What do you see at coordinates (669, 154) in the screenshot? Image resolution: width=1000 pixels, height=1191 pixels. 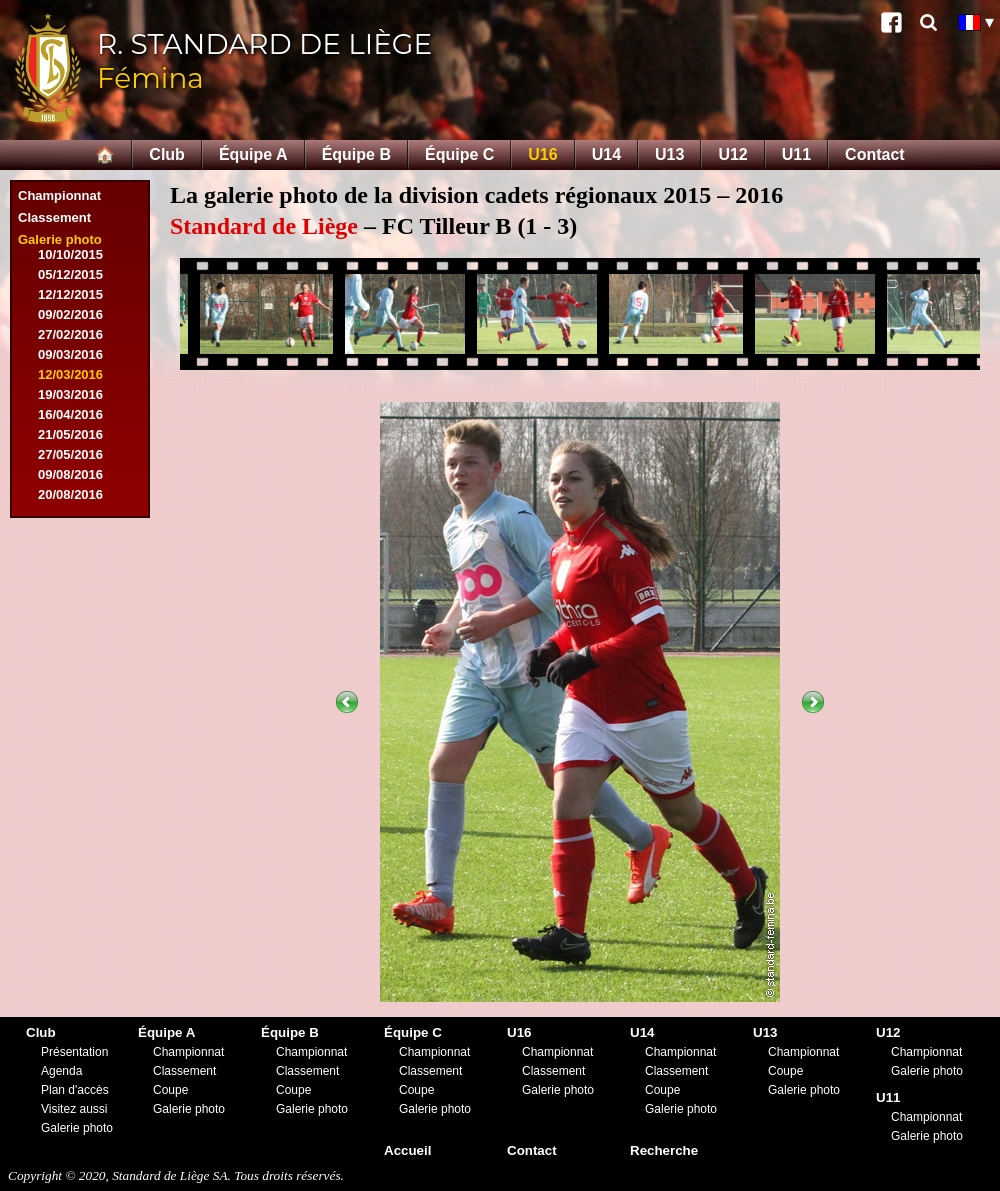 I see `U13` at bounding box center [669, 154].